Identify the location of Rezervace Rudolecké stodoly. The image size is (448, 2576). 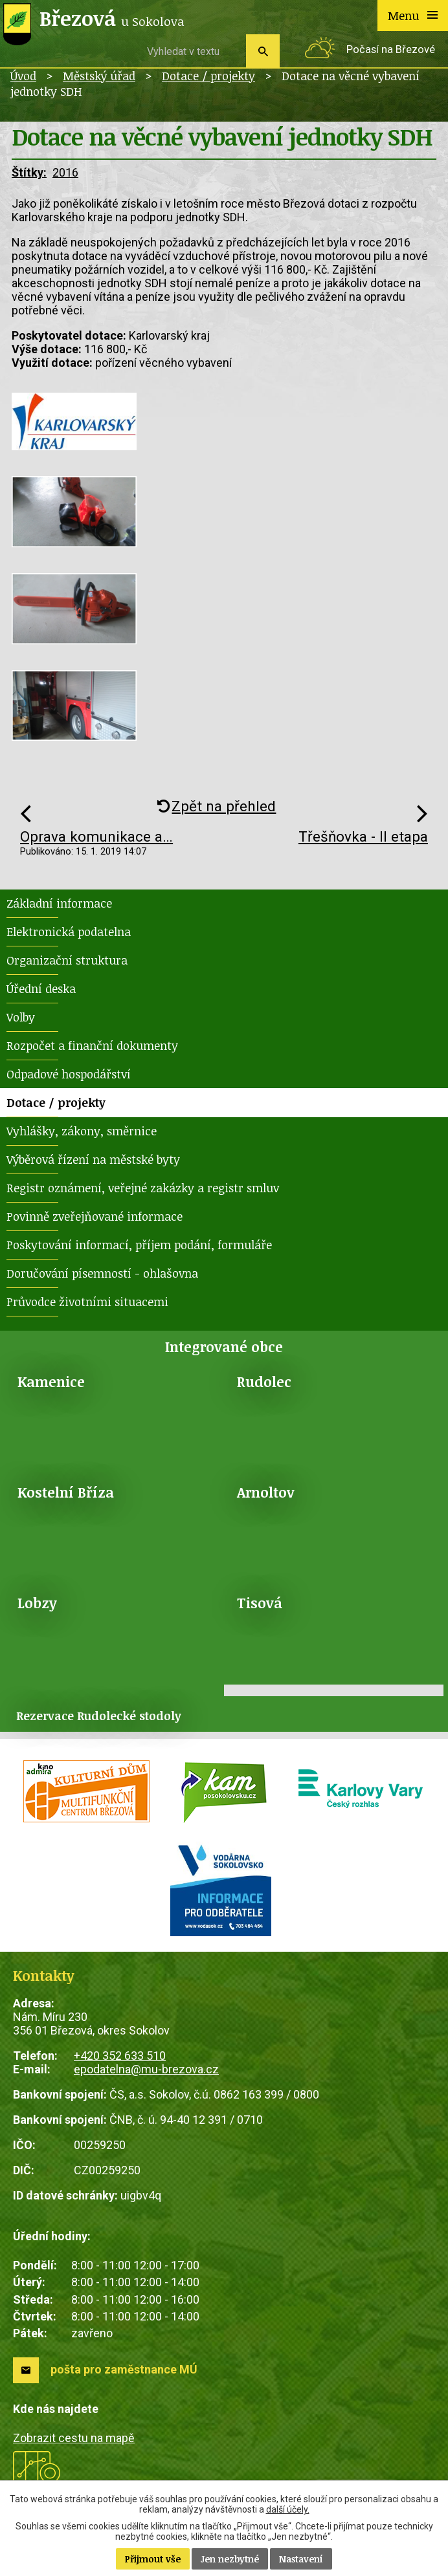
(98, 1715).